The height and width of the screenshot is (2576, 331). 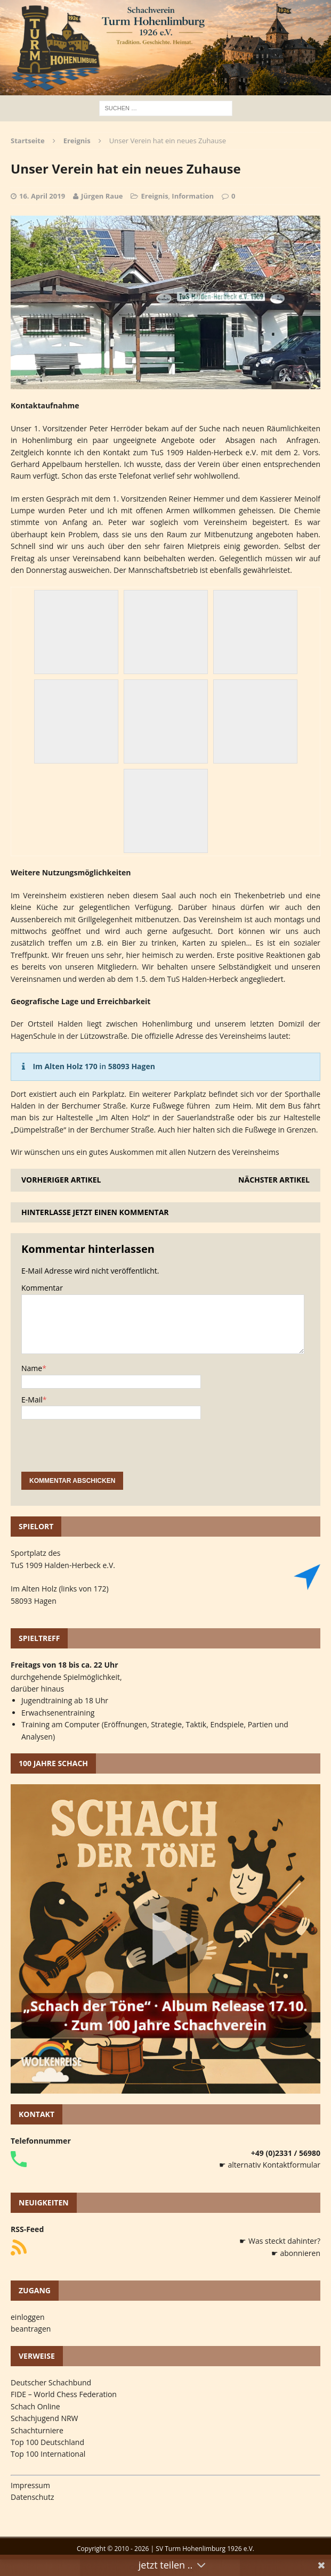 What do you see at coordinates (44, 2418) in the screenshot?
I see `Schachjugend NRW` at bounding box center [44, 2418].